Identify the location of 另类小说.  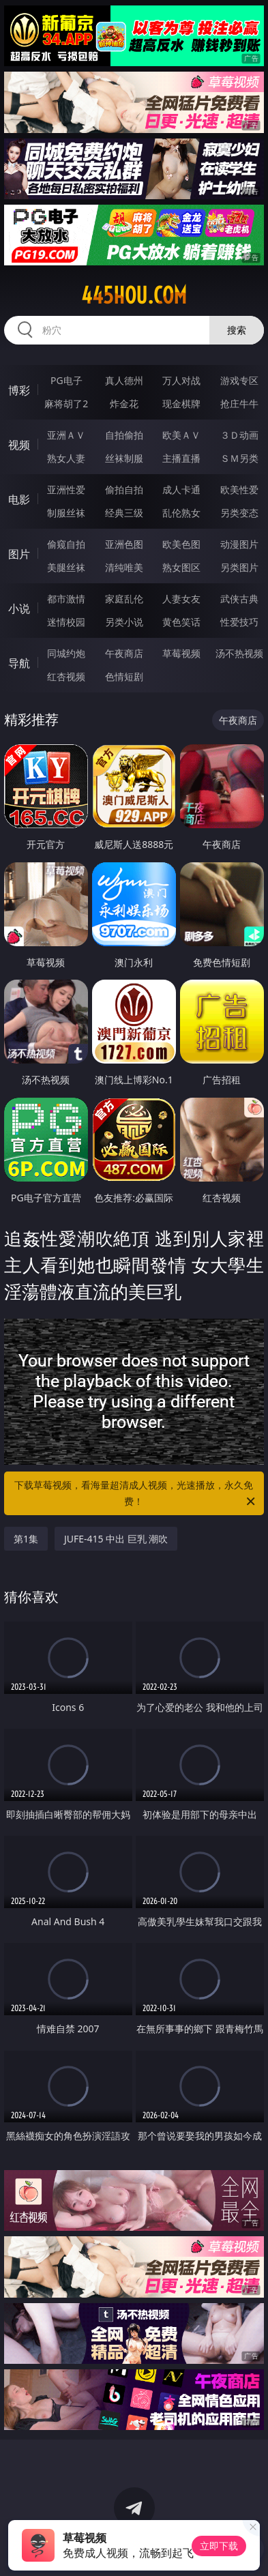
(124, 621).